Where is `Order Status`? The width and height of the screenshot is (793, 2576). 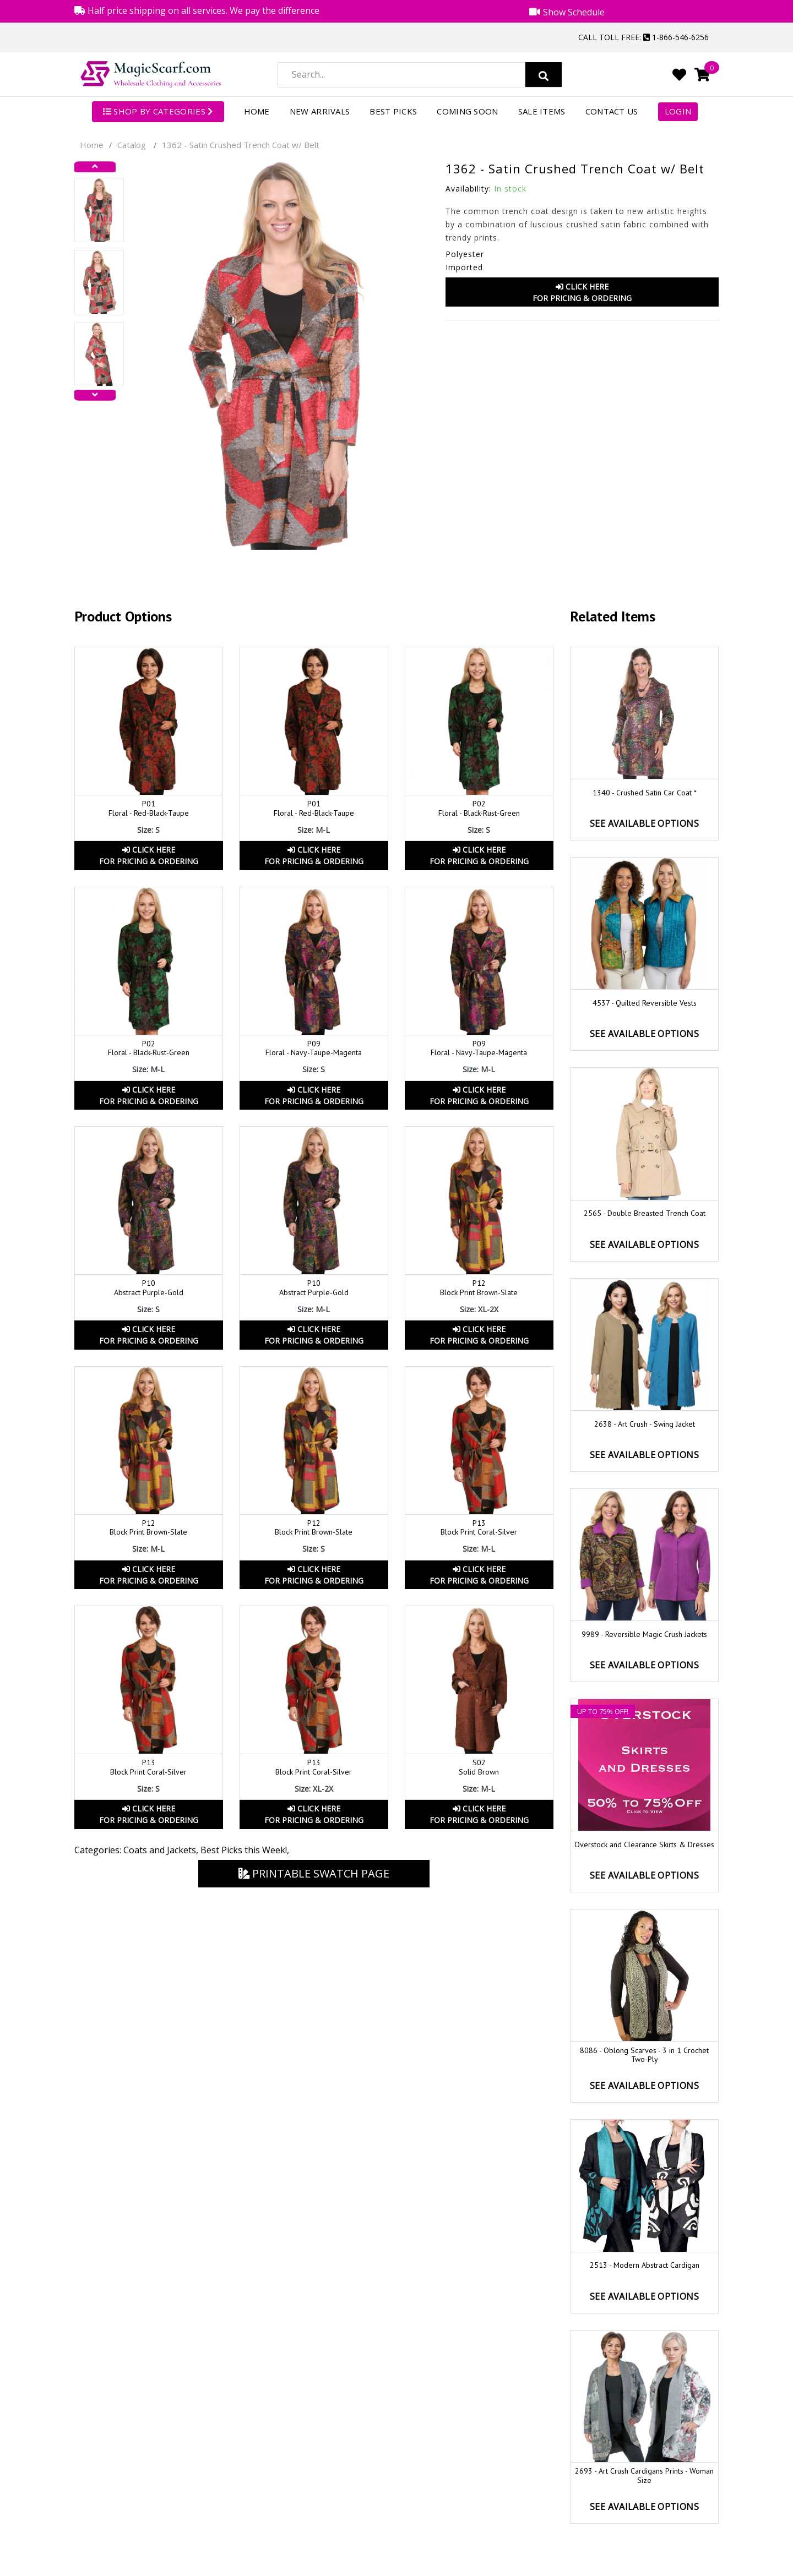
Order Status is located at coordinates (479, 2451).